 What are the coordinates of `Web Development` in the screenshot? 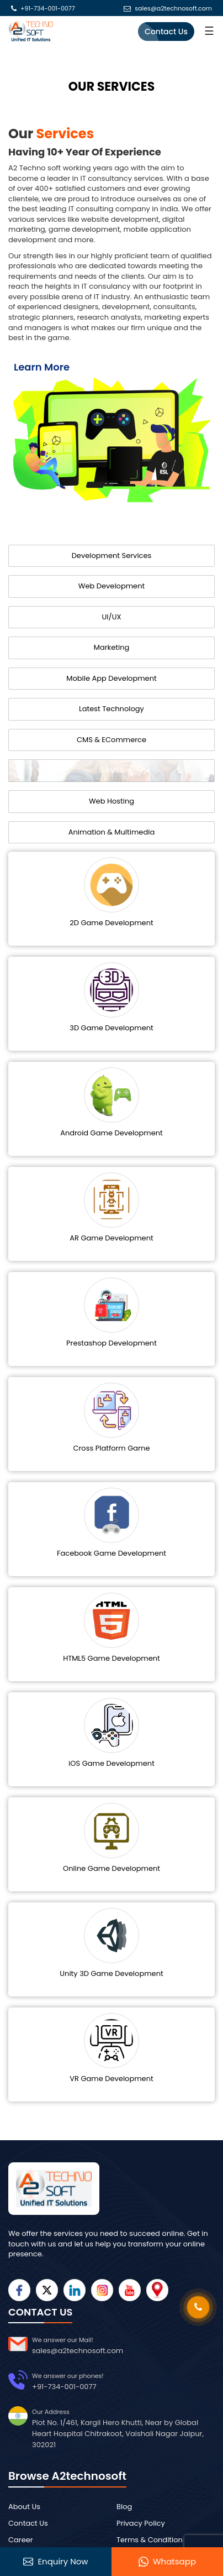 It's located at (111, 586).